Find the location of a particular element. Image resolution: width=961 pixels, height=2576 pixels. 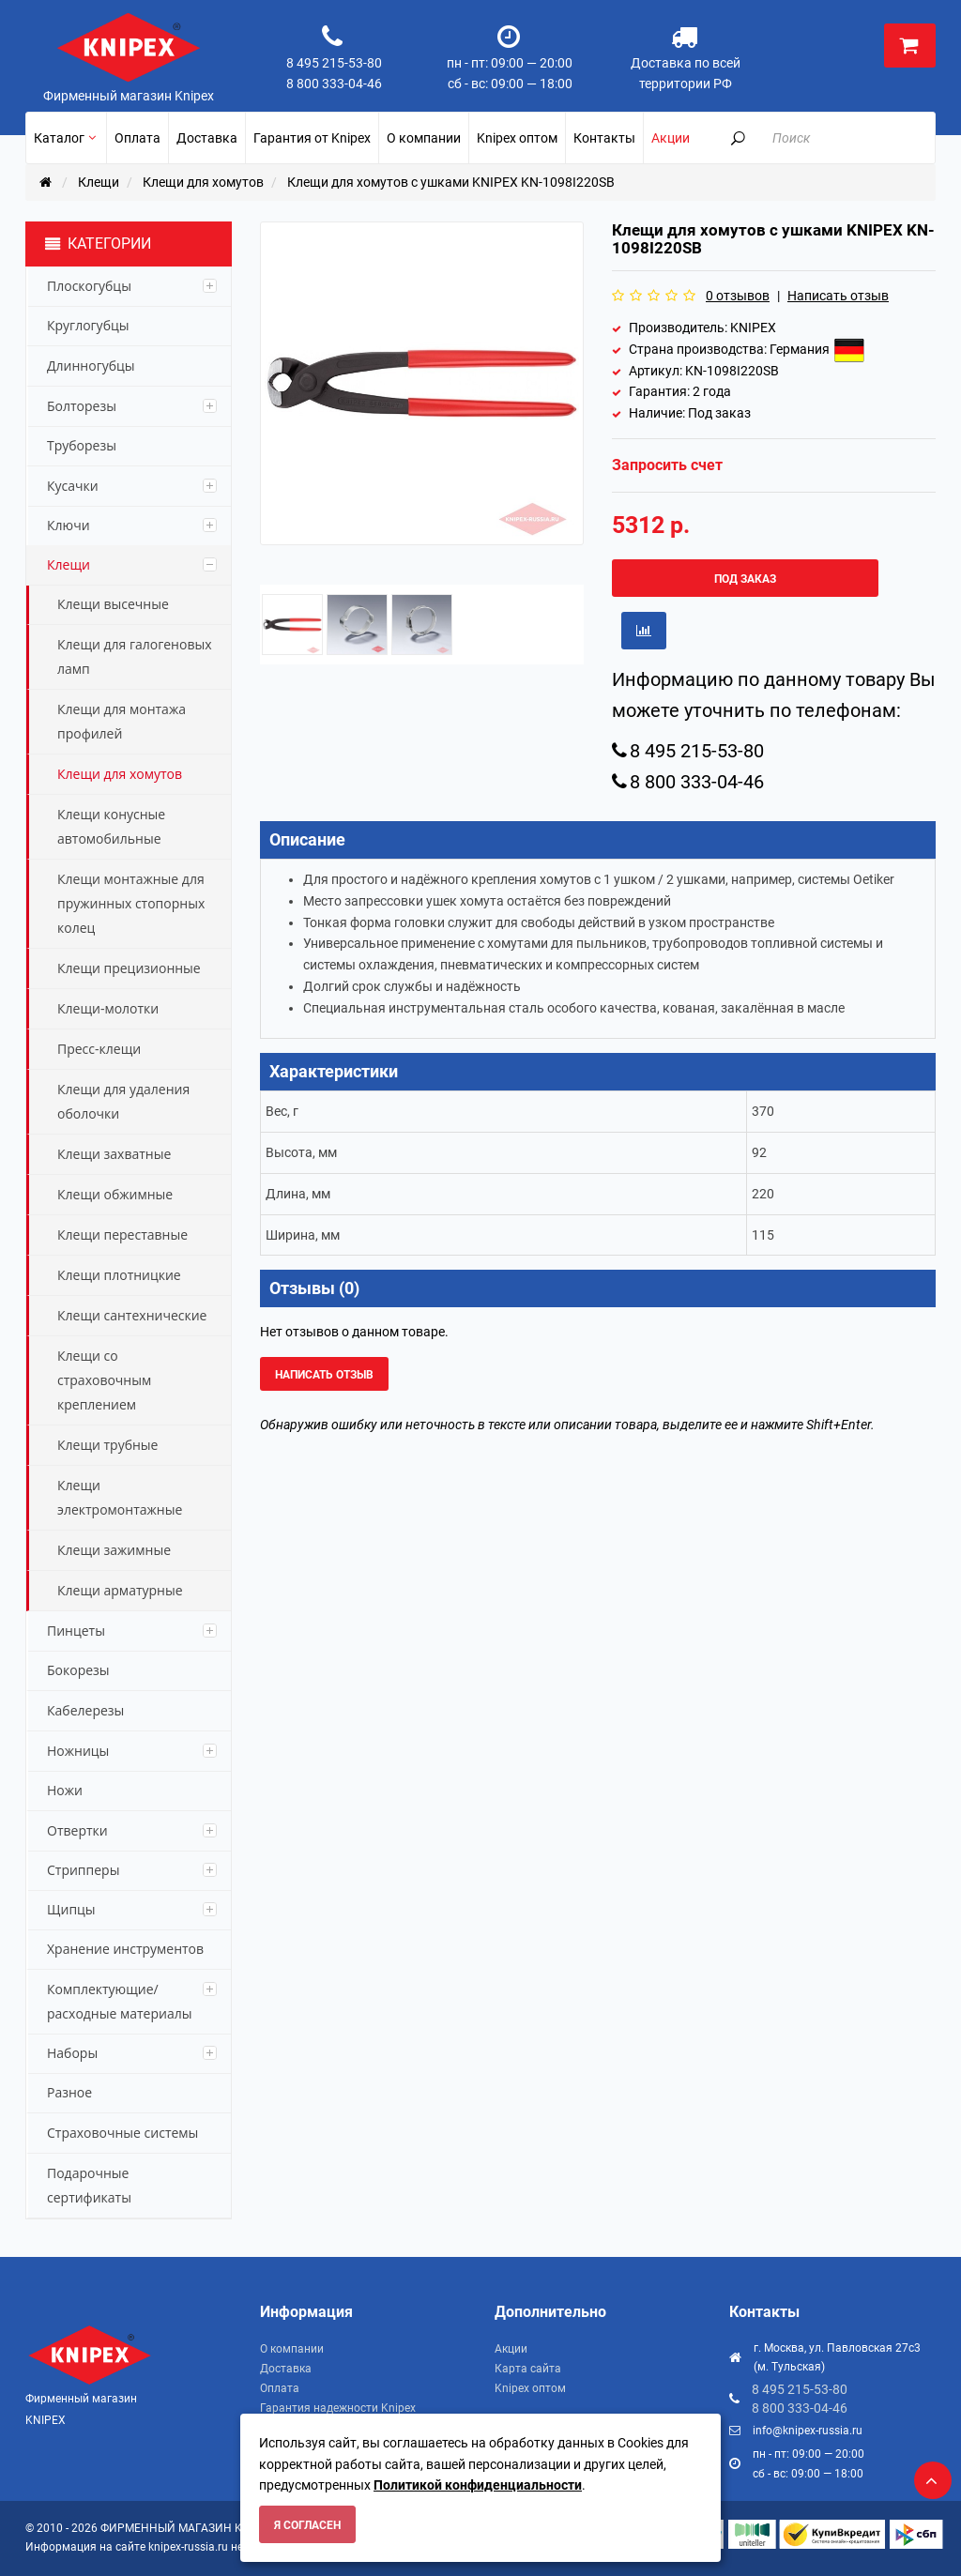

Карта сайта is located at coordinates (528, 2368).